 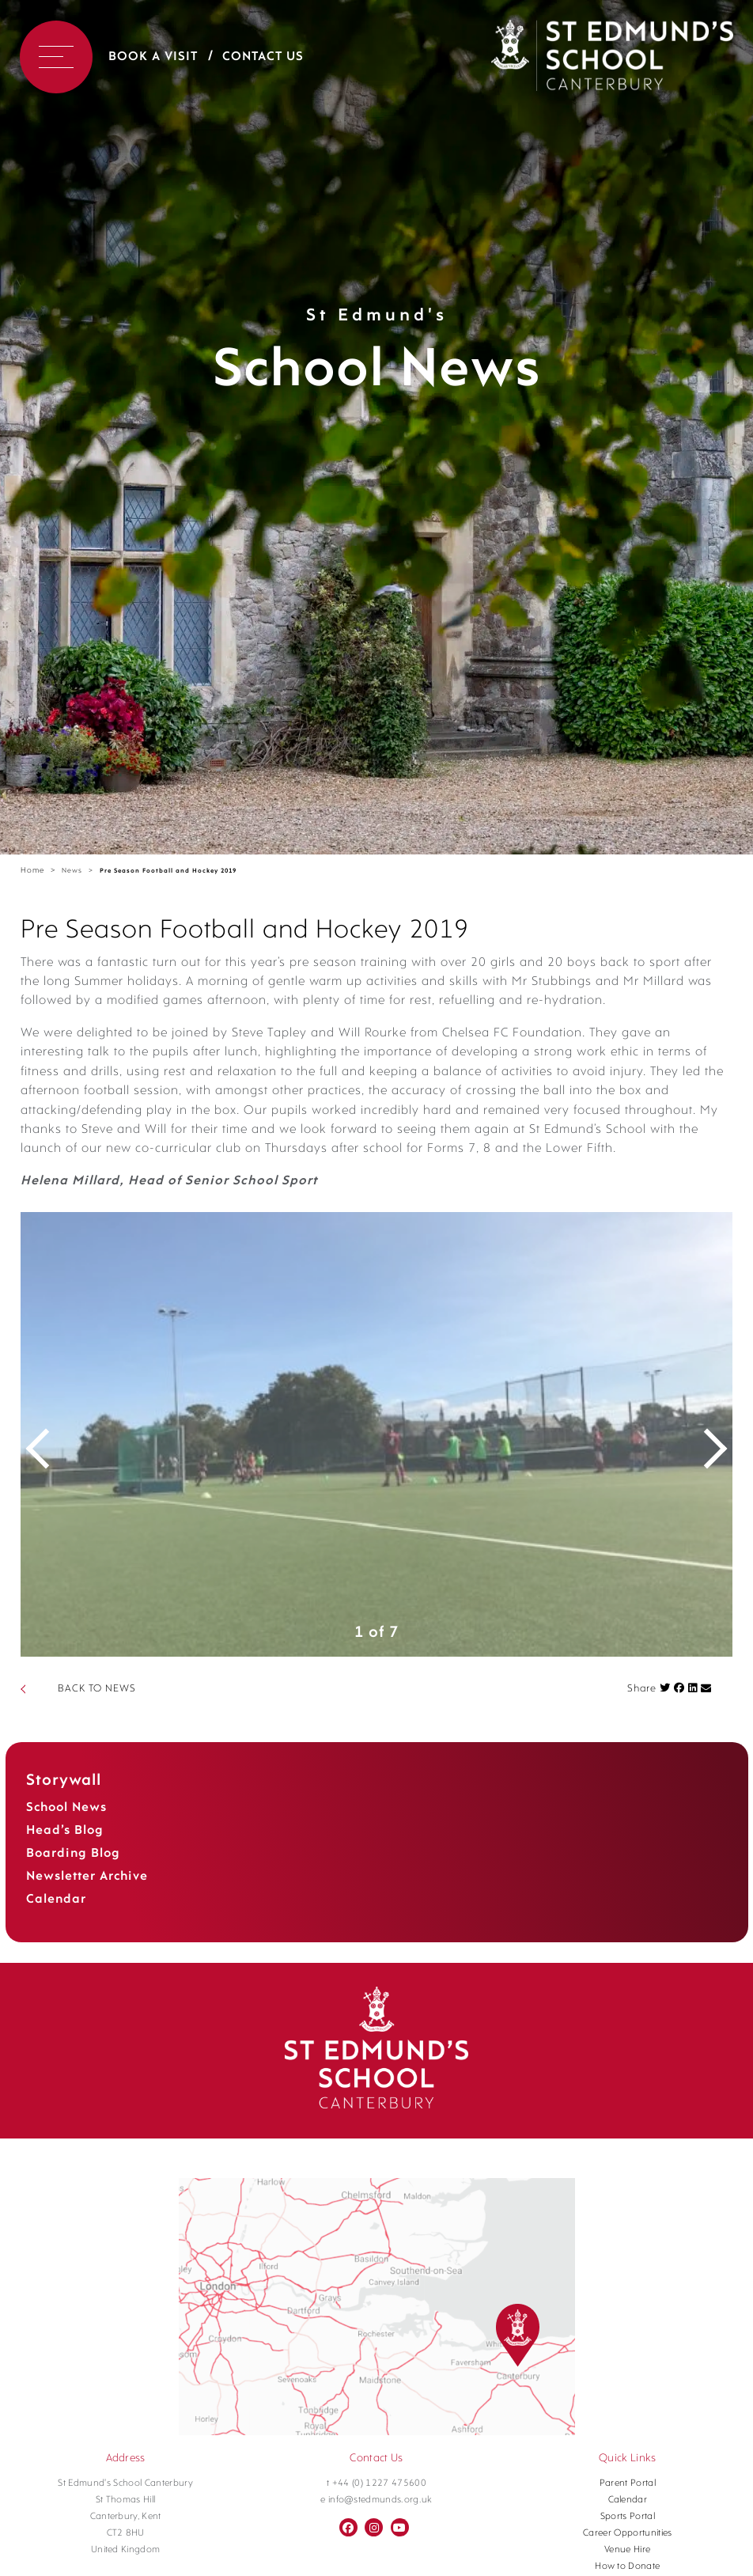 What do you see at coordinates (705, 1452) in the screenshot?
I see `Next` at bounding box center [705, 1452].